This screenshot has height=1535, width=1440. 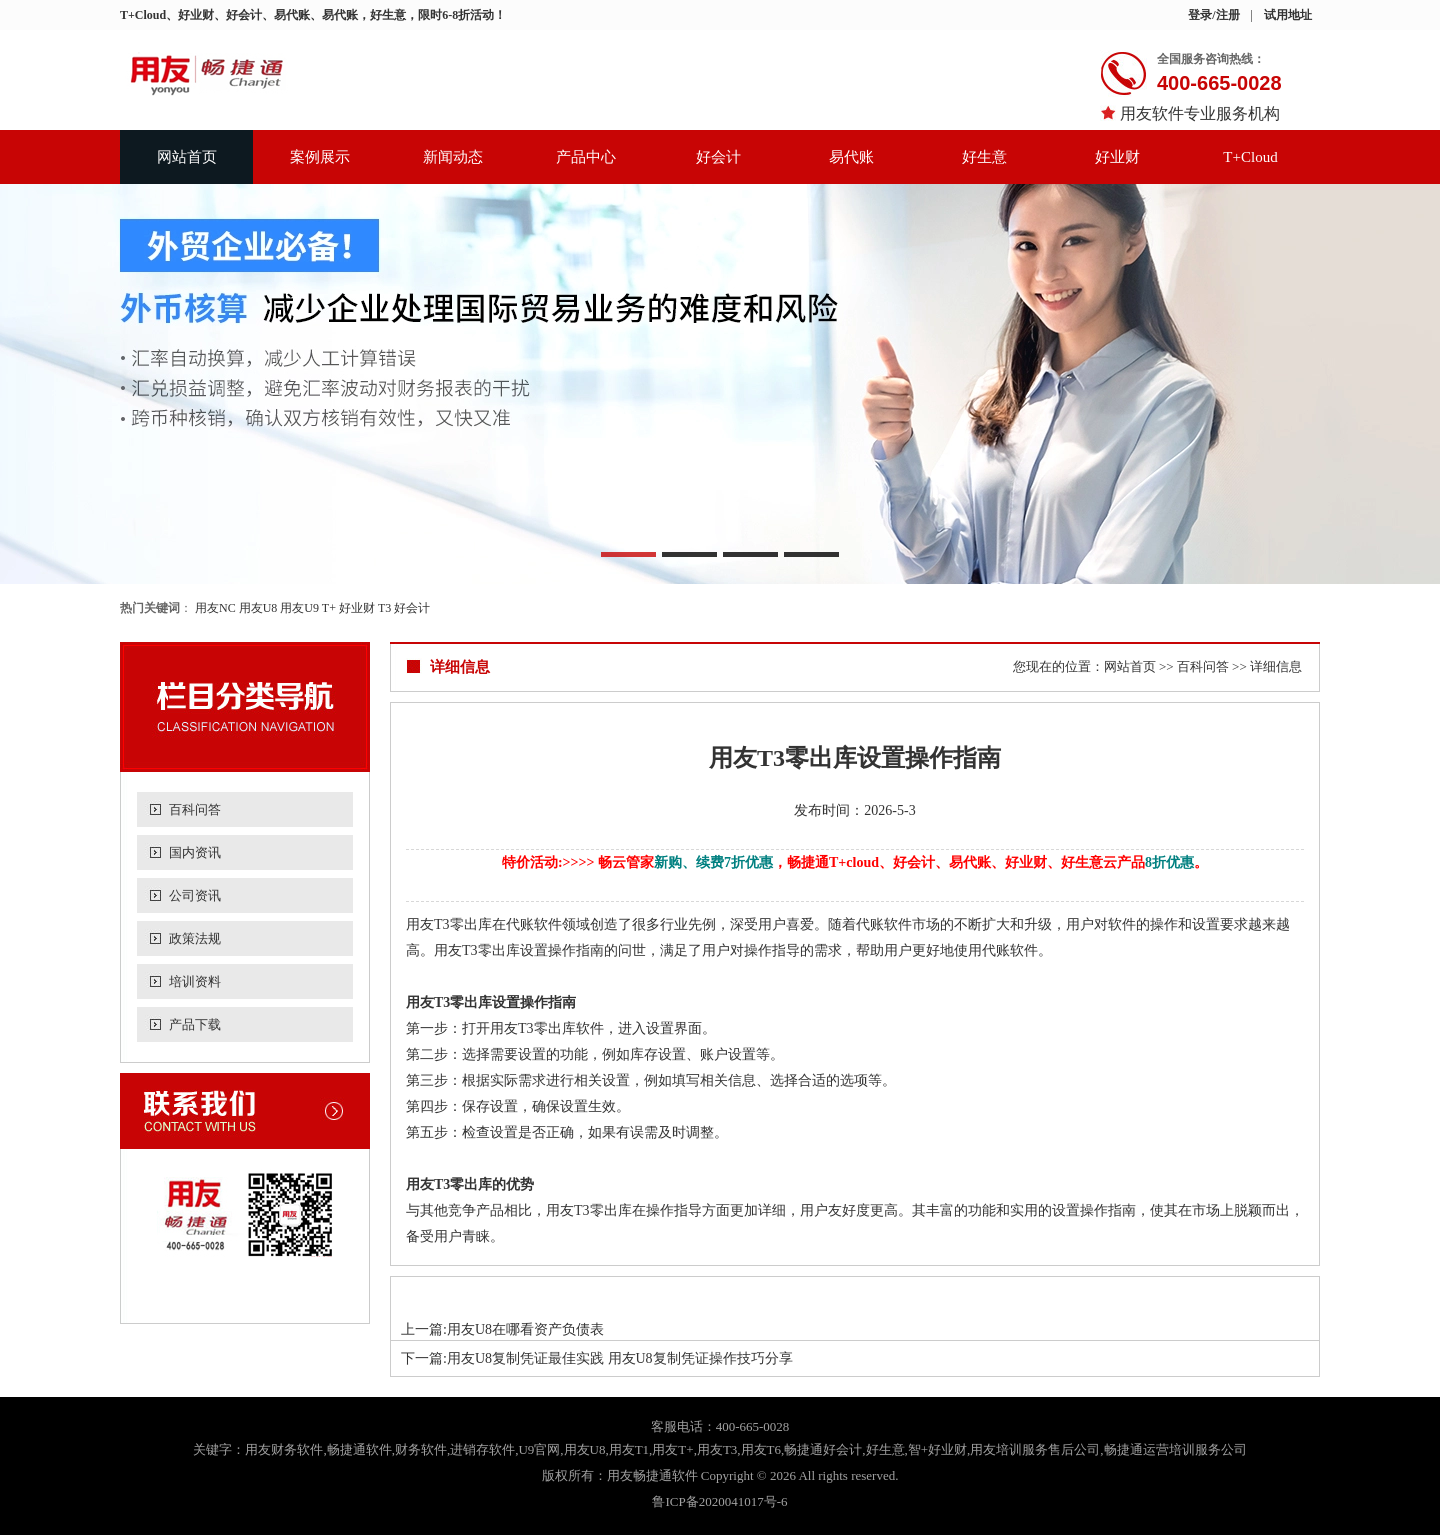 What do you see at coordinates (195, 1024) in the screenshot?
I see `产品下载` at bounding box center [195, 1024].